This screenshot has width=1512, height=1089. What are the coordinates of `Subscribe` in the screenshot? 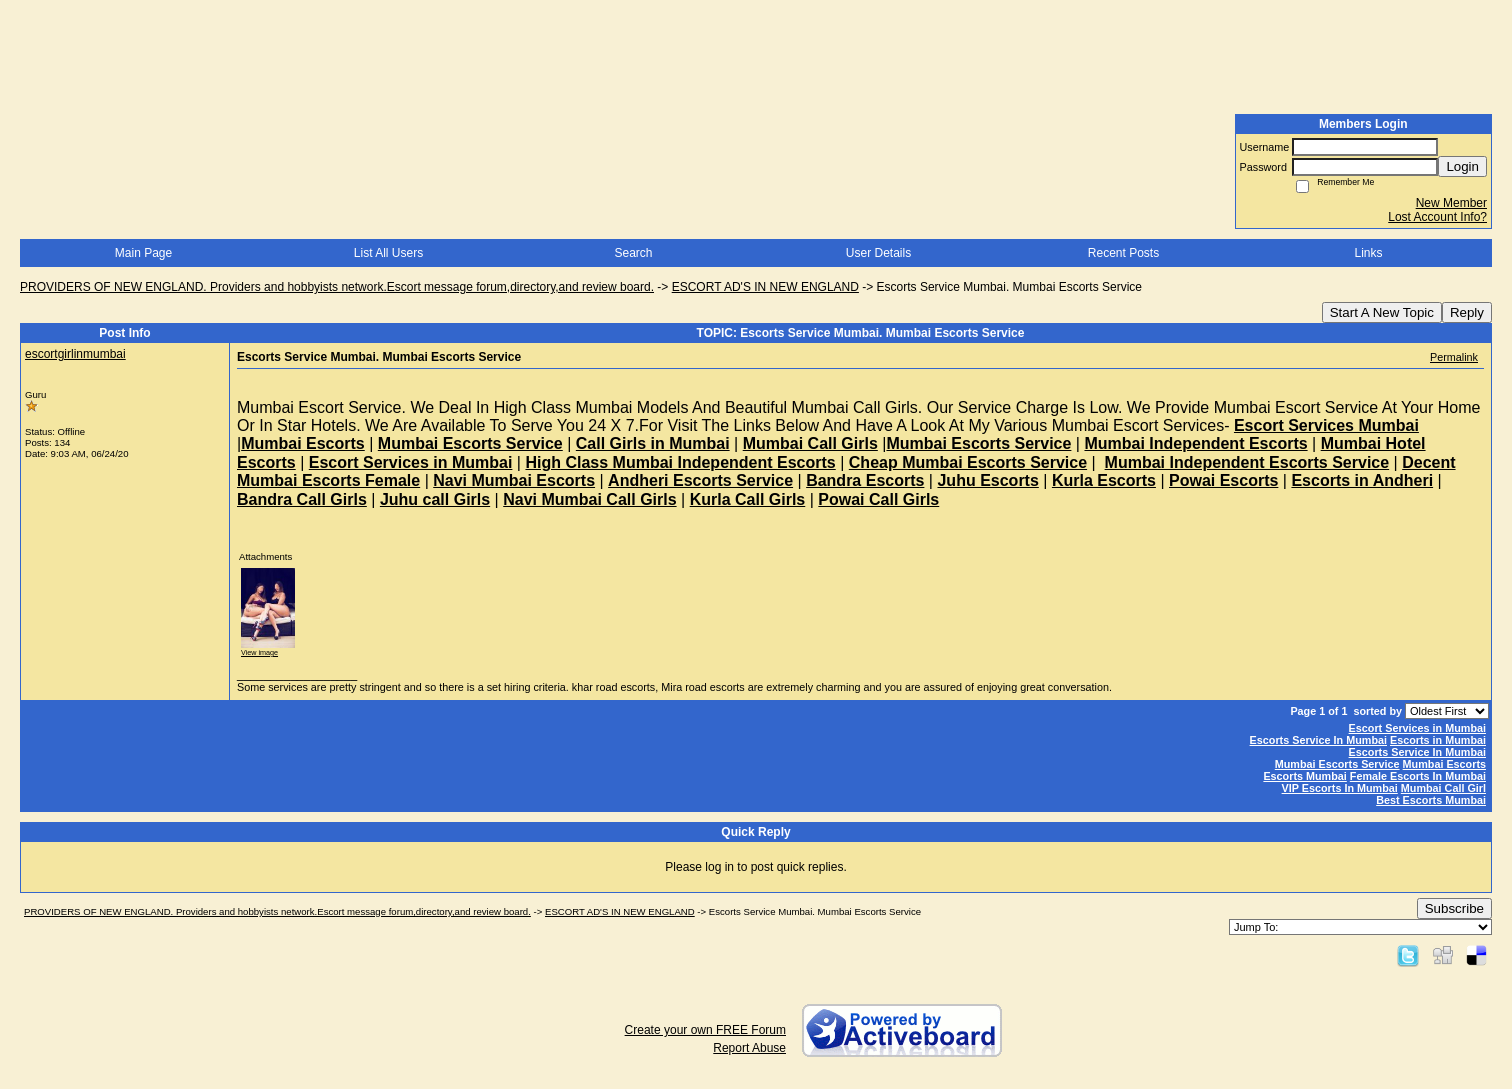 It's located at (1454, 908).